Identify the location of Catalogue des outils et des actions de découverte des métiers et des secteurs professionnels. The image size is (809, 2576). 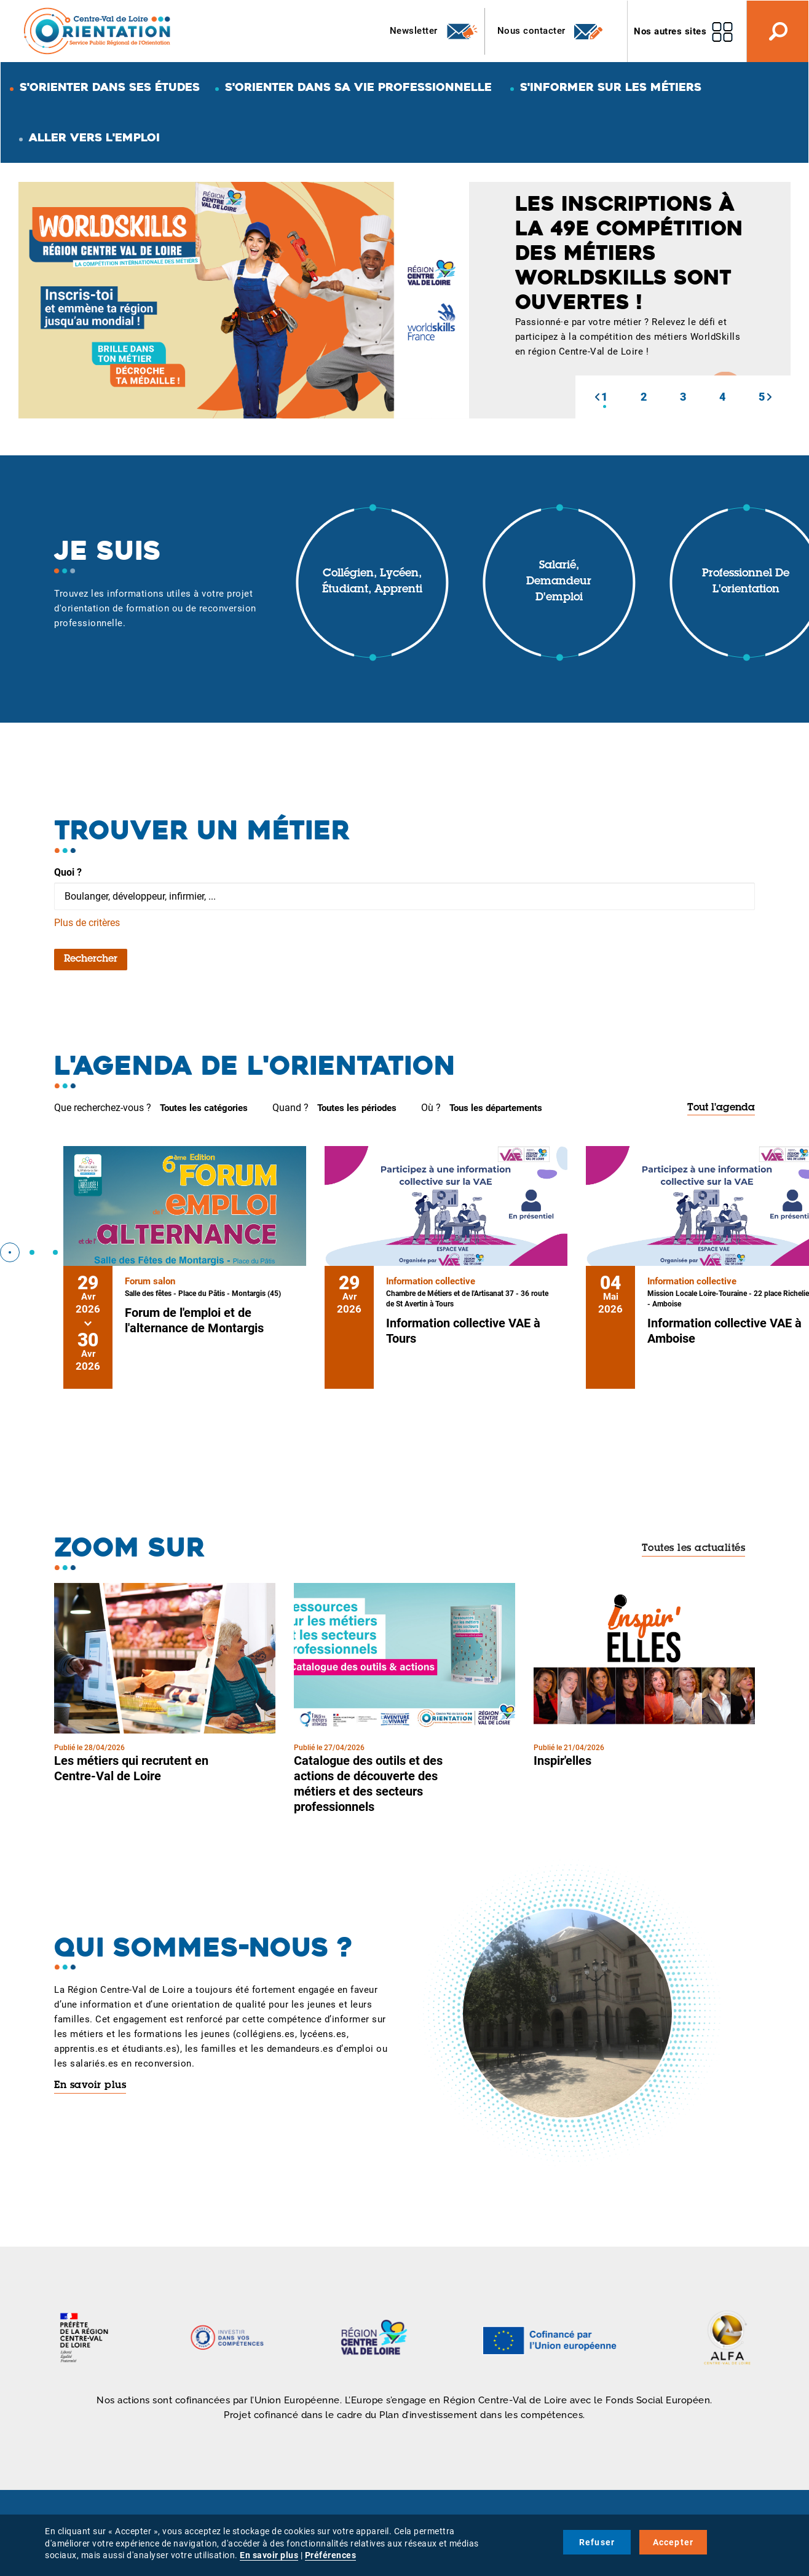
(368, 1783).